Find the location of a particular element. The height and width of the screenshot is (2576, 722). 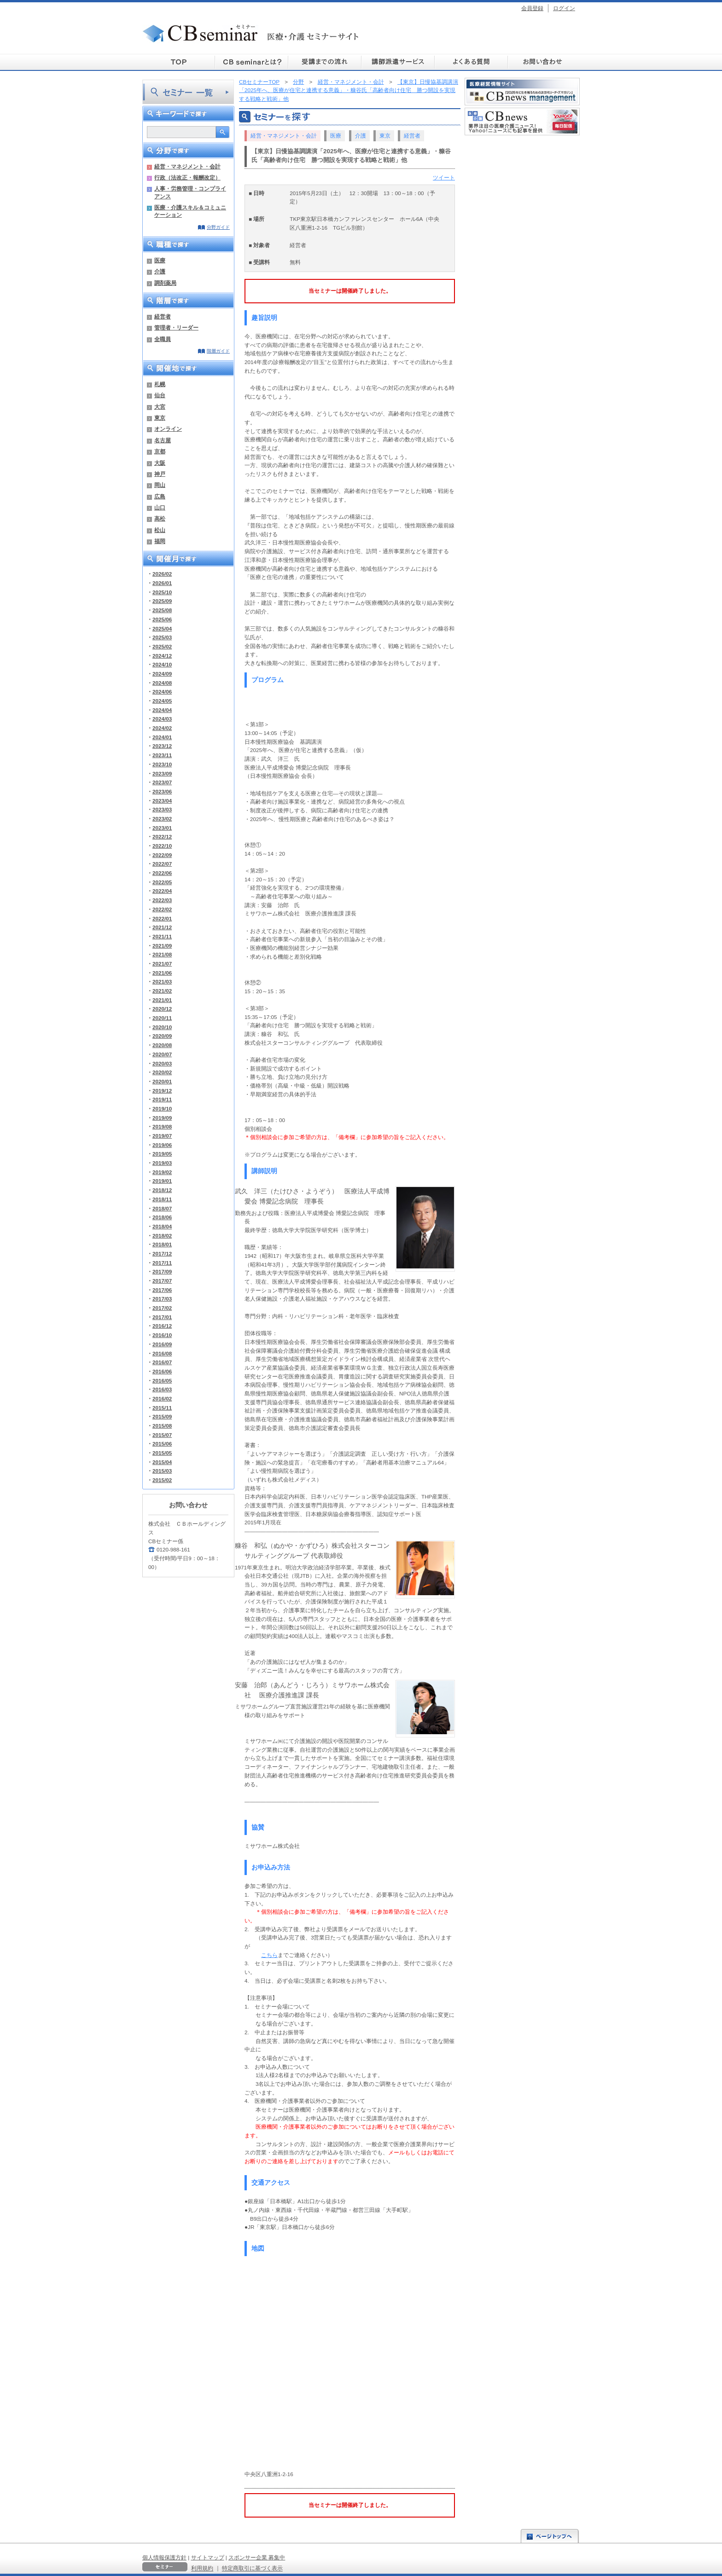

2015/03 is located at coordinates (162, 1471).